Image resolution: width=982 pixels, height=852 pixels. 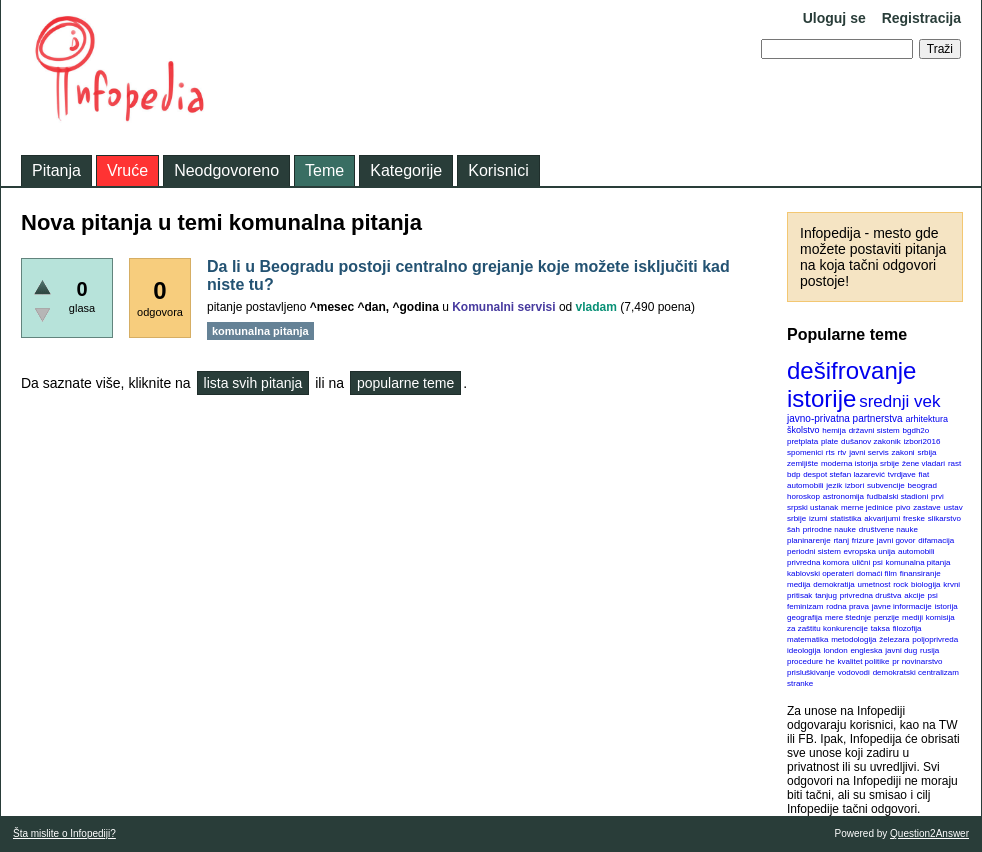 What do you see at coordinates (860, 463) in the screenshot?
I see `moderna istorija srbije` at bounding box center [860, 463].